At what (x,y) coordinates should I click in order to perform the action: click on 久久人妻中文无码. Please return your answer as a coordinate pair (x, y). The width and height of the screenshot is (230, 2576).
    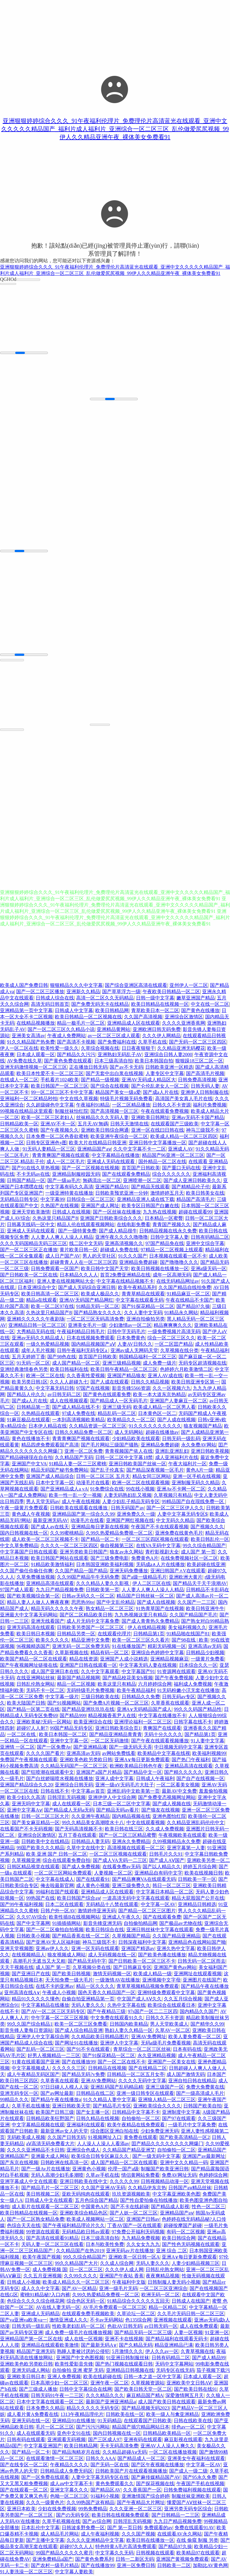
    Looking at the image, I should click on (143, 1313).